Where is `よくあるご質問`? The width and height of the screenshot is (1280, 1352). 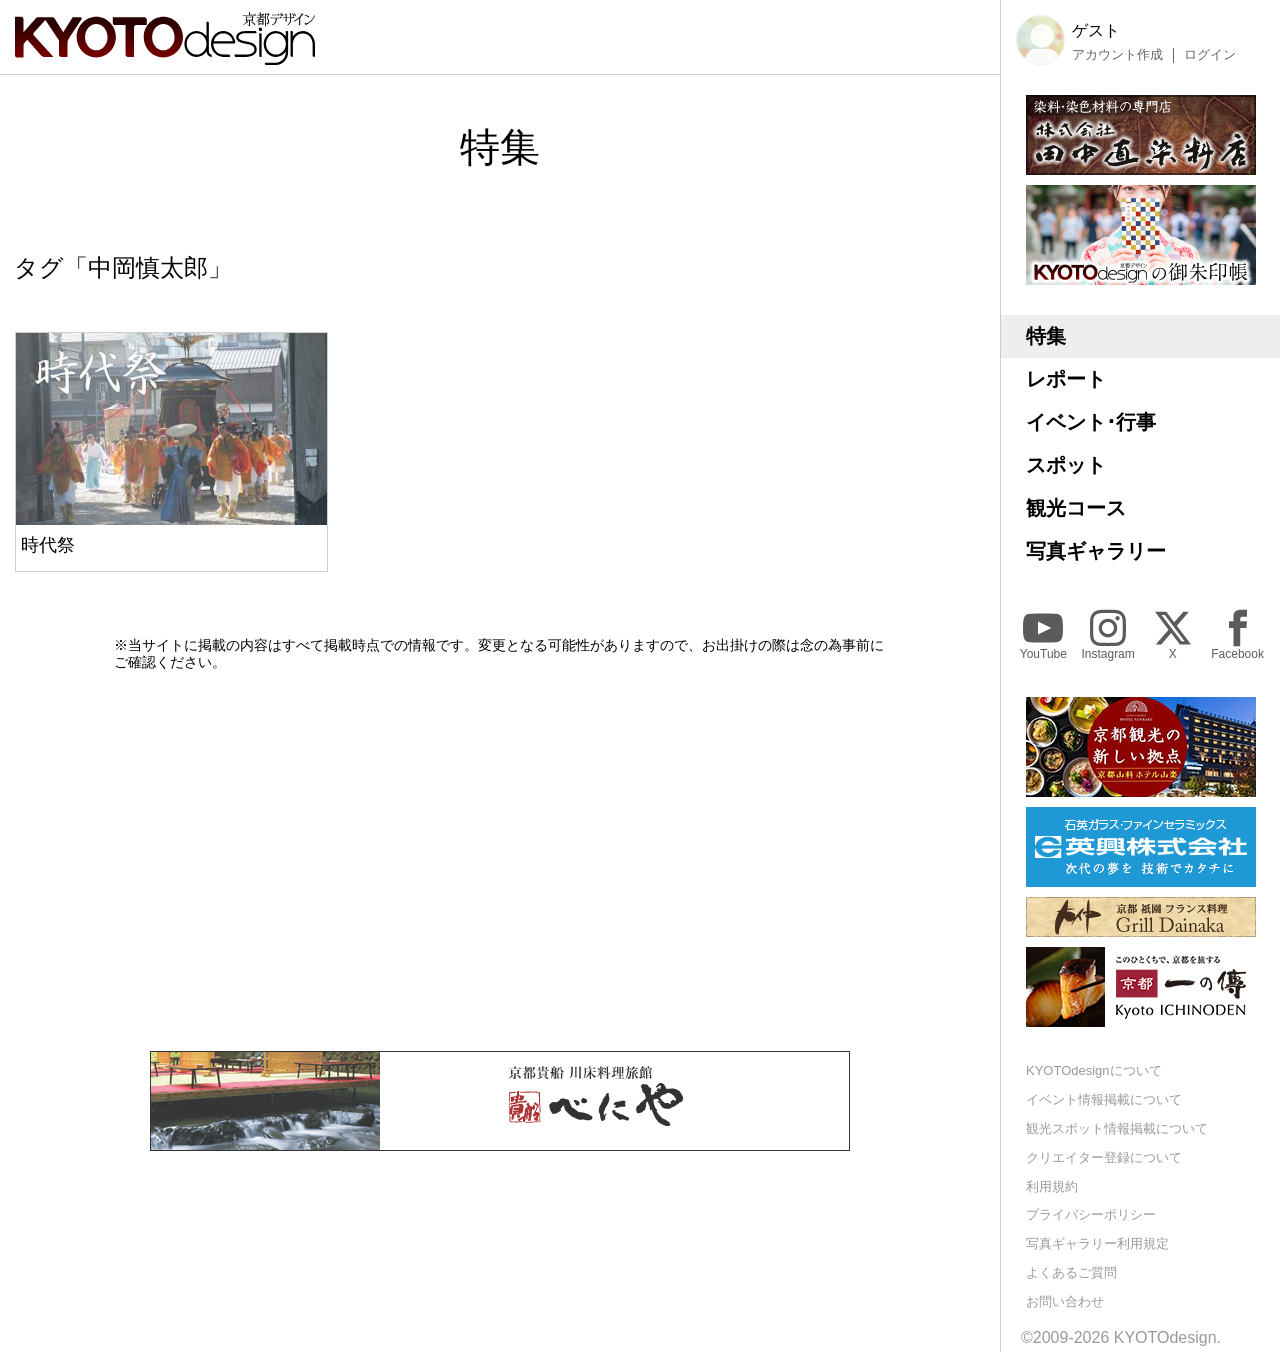 よくあるご質問 is located at coordinates (1071, 1272).